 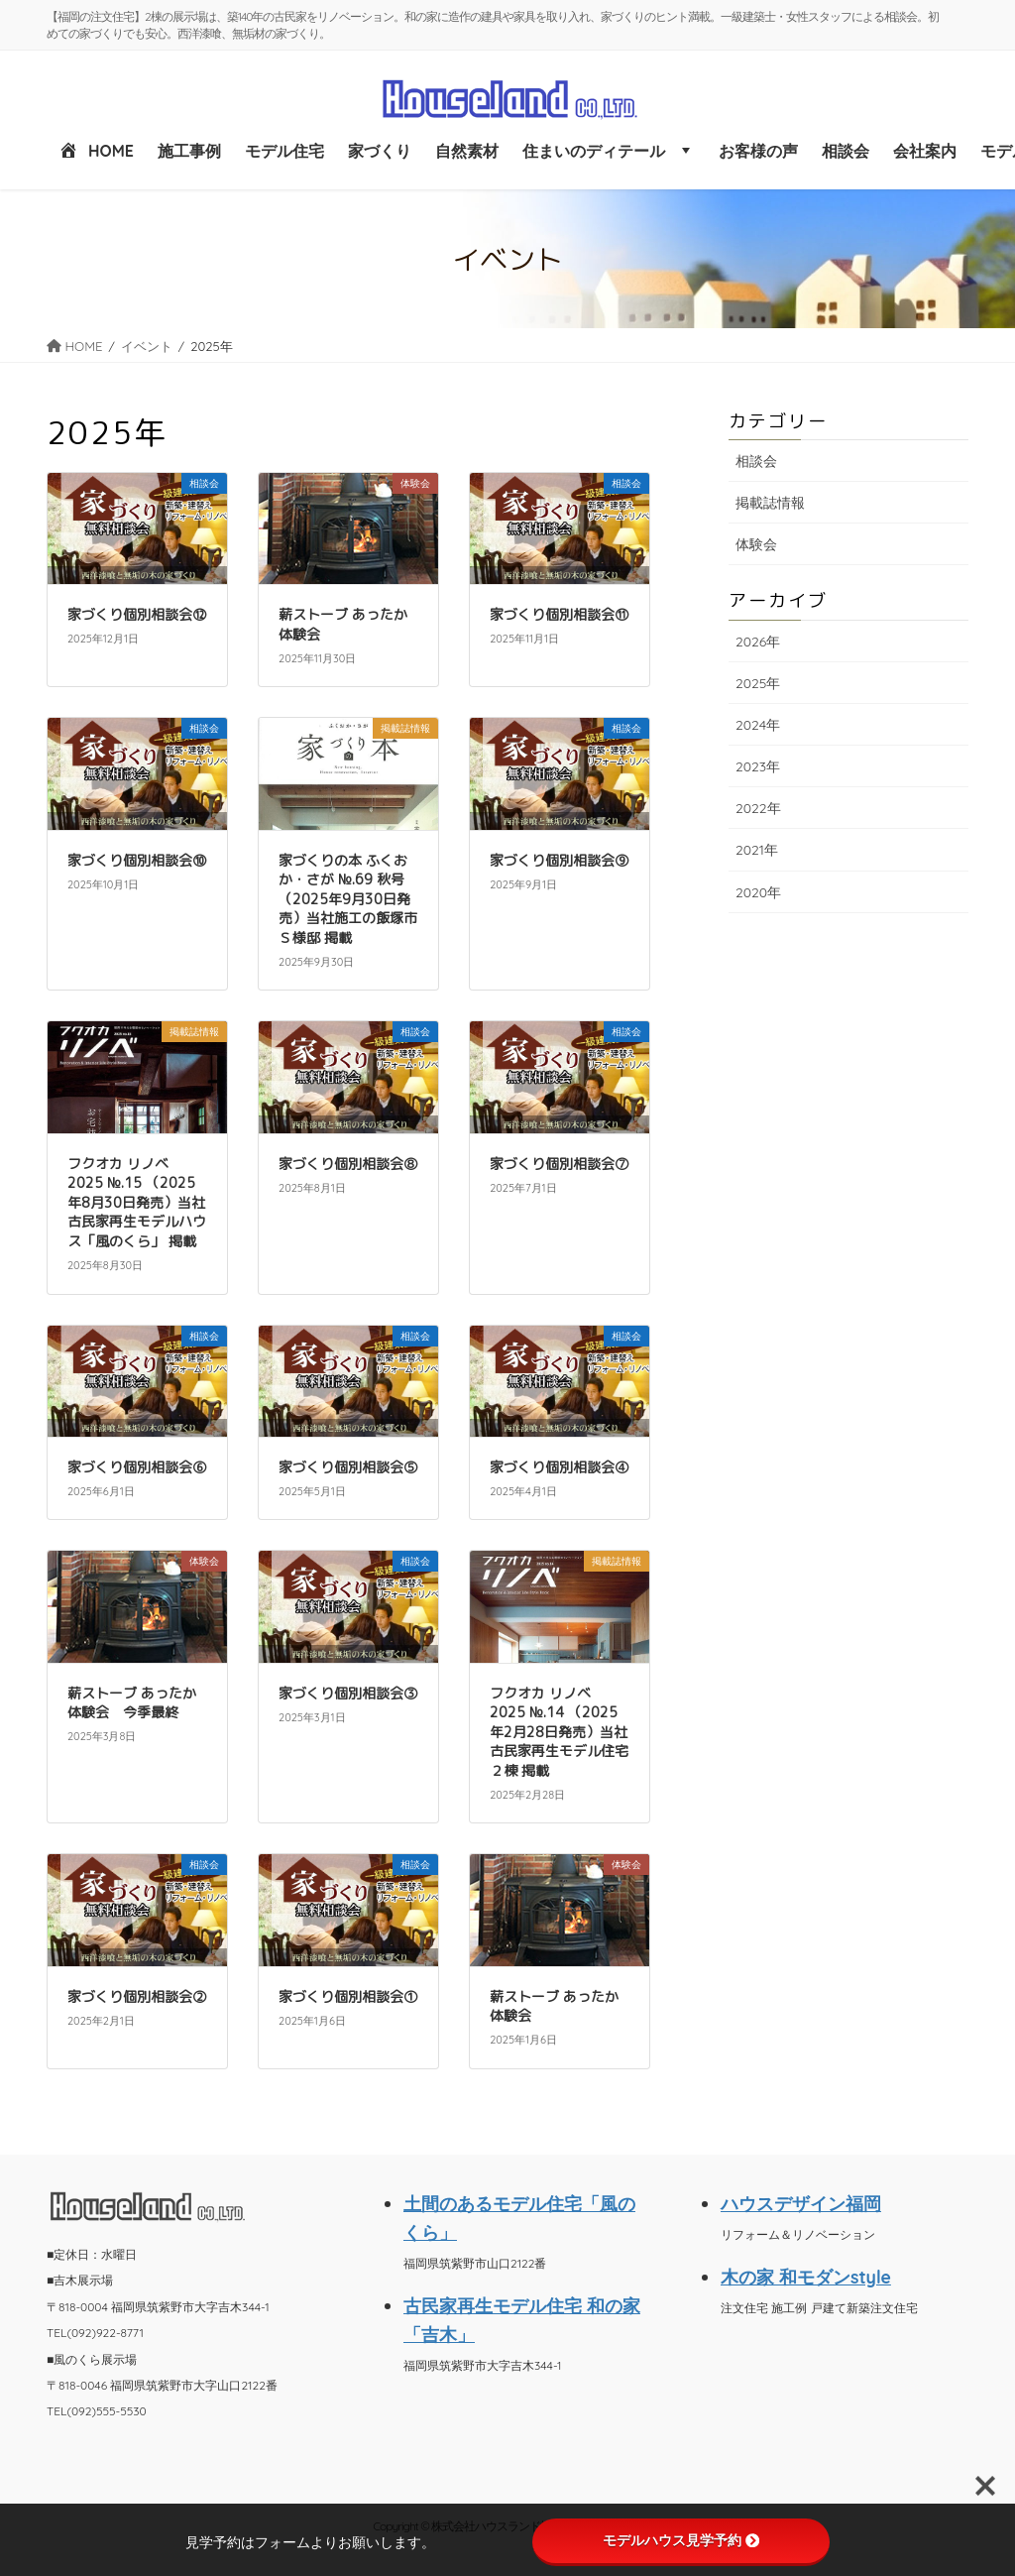 What do you see at coordinates (681, 2540) in the screenshot?
I see `モデルハウス見学予約` at bounding box center [681, 2540].